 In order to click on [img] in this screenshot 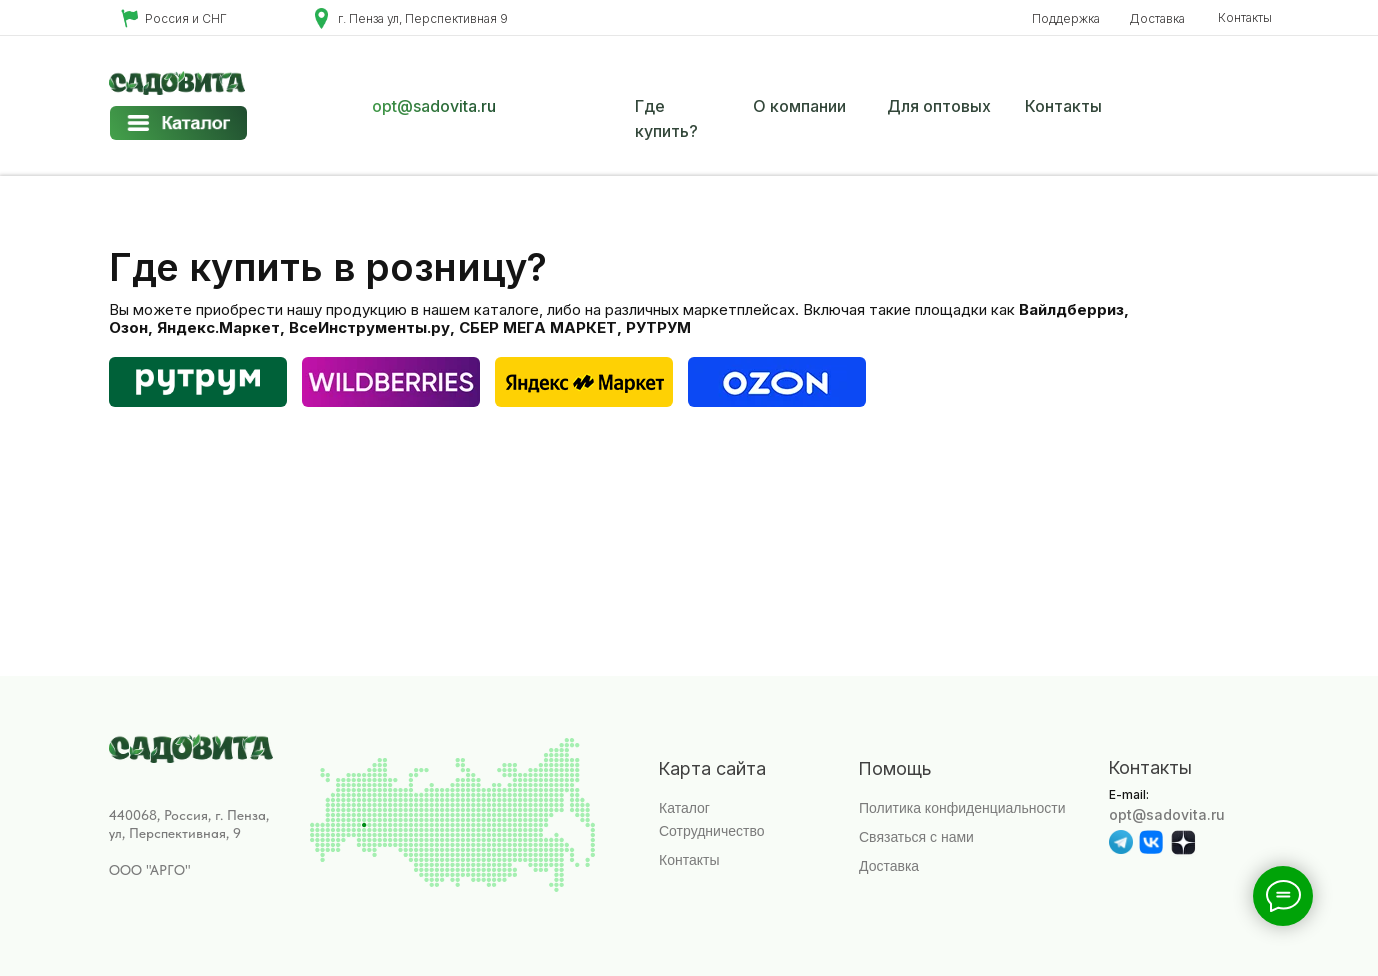, I will do `click(777, 382)`.